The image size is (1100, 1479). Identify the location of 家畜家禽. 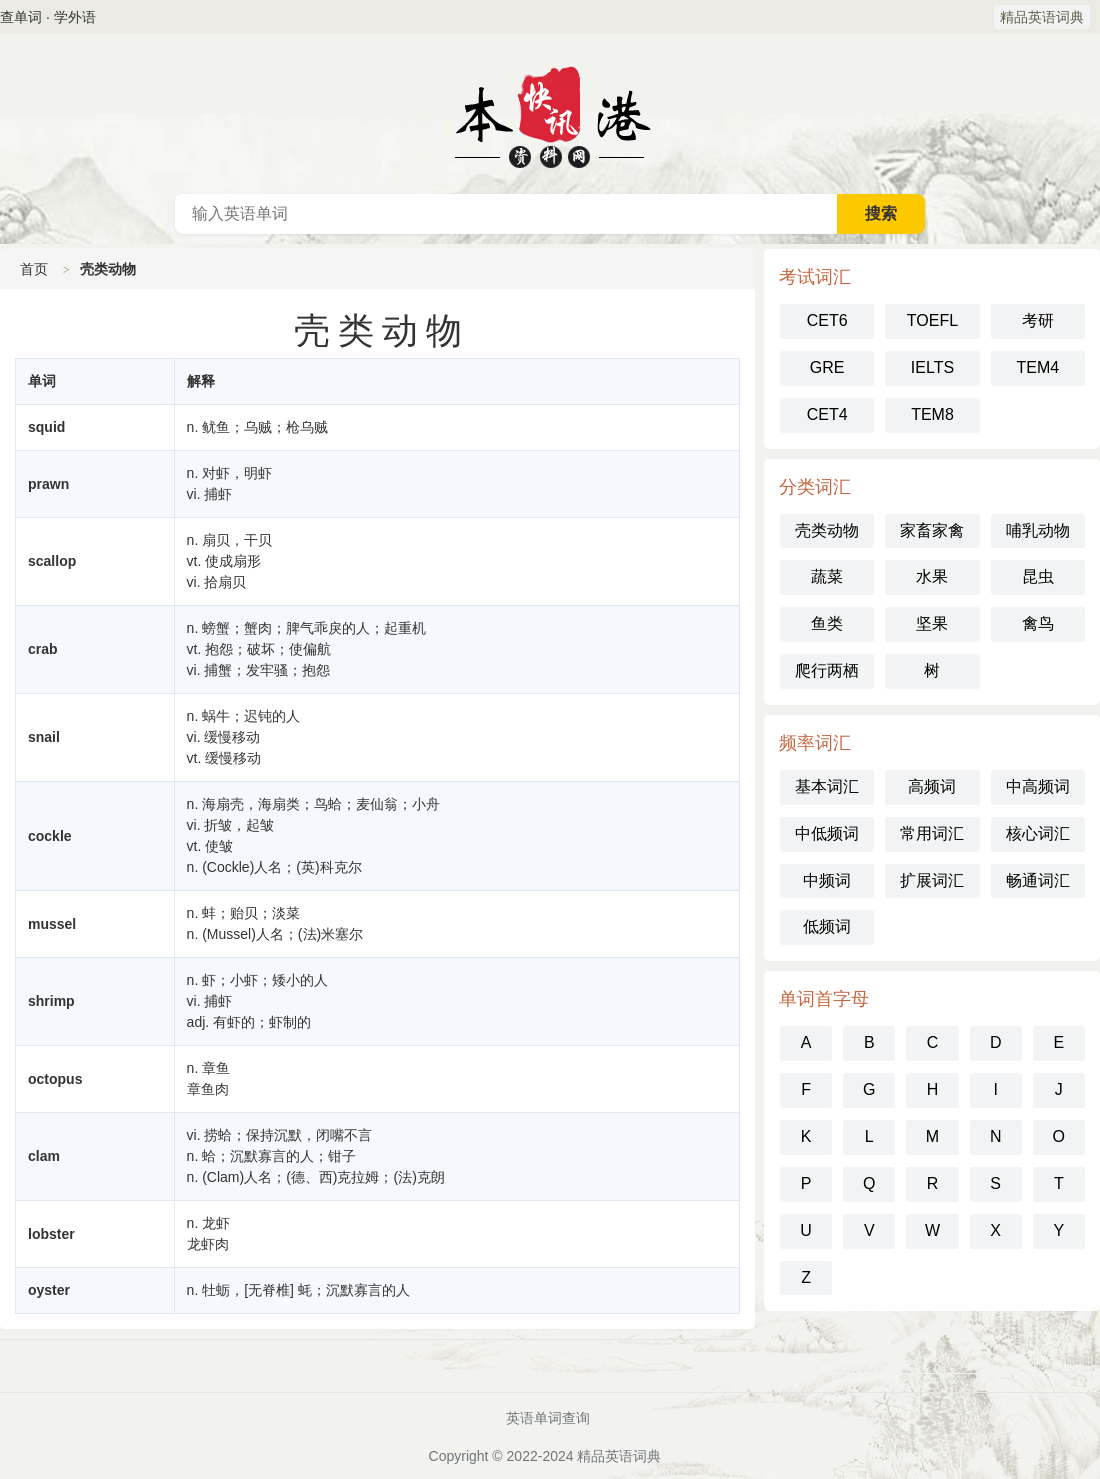
(932, 530).